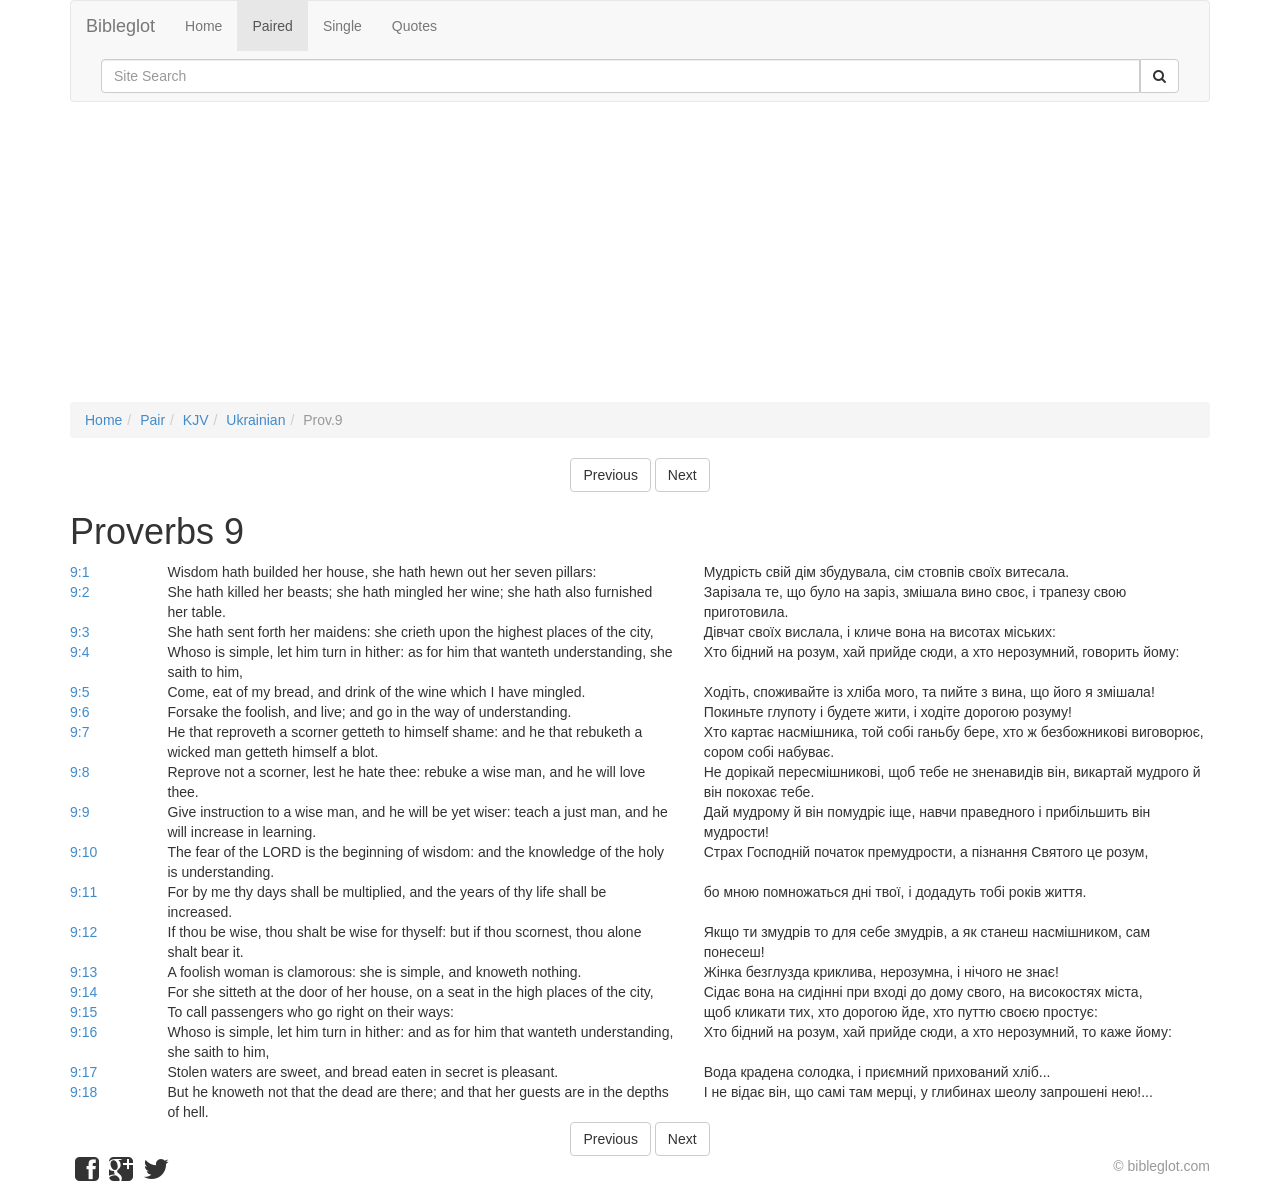  What do you see at coordinates (83, 972) in the screenshot?
I see `9:13` at bounding box center [83, 972].